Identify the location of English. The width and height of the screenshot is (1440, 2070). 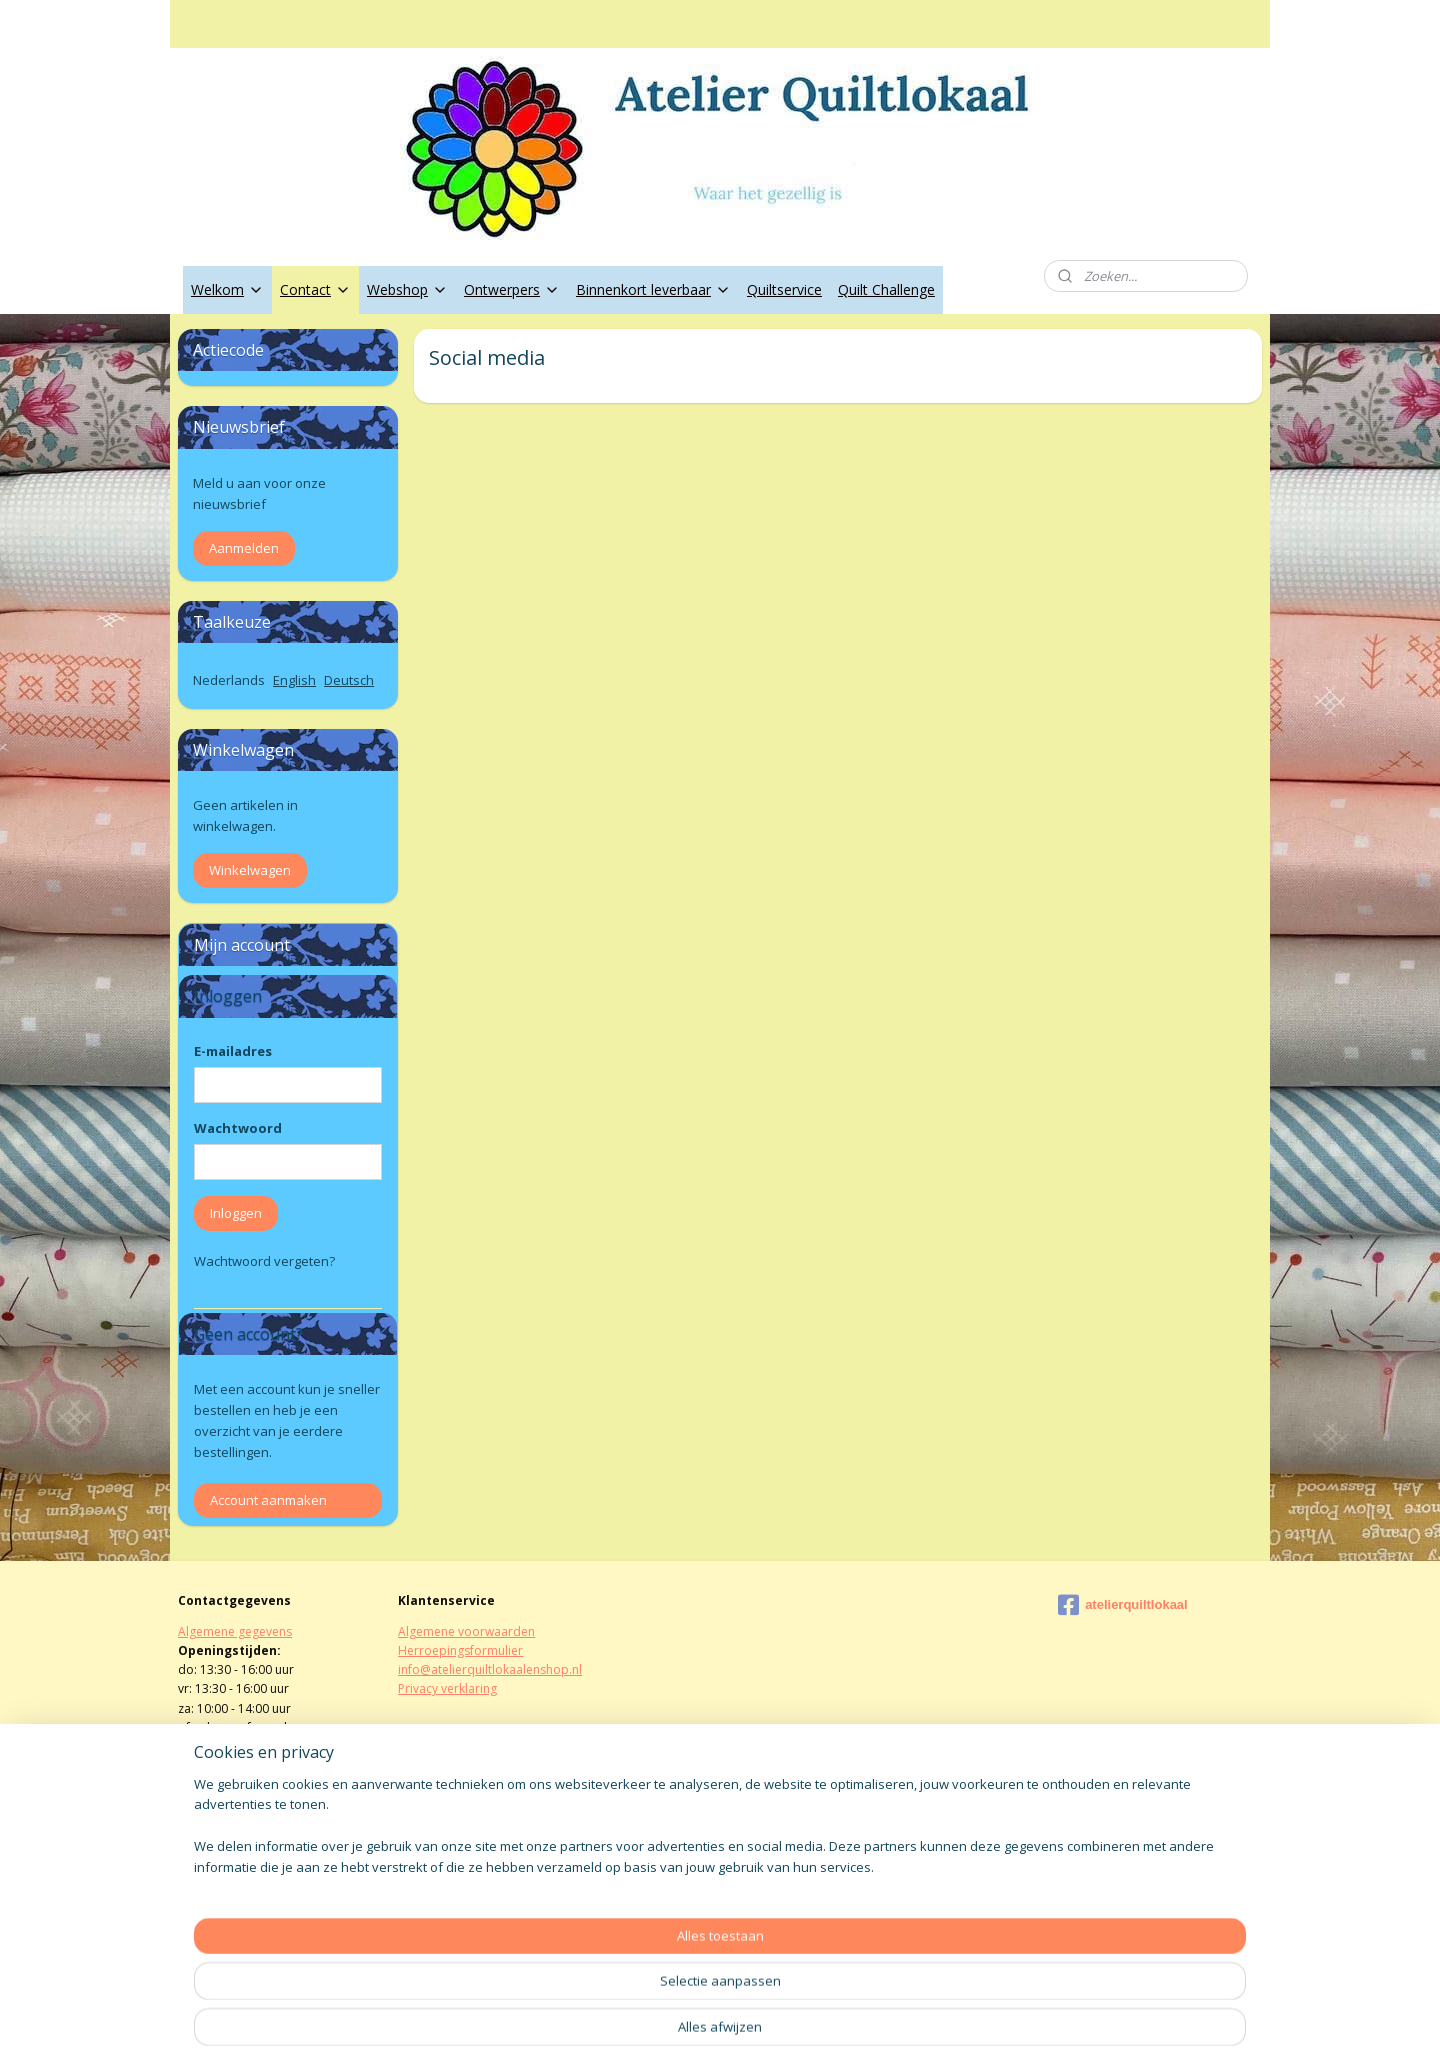
(294, 680).